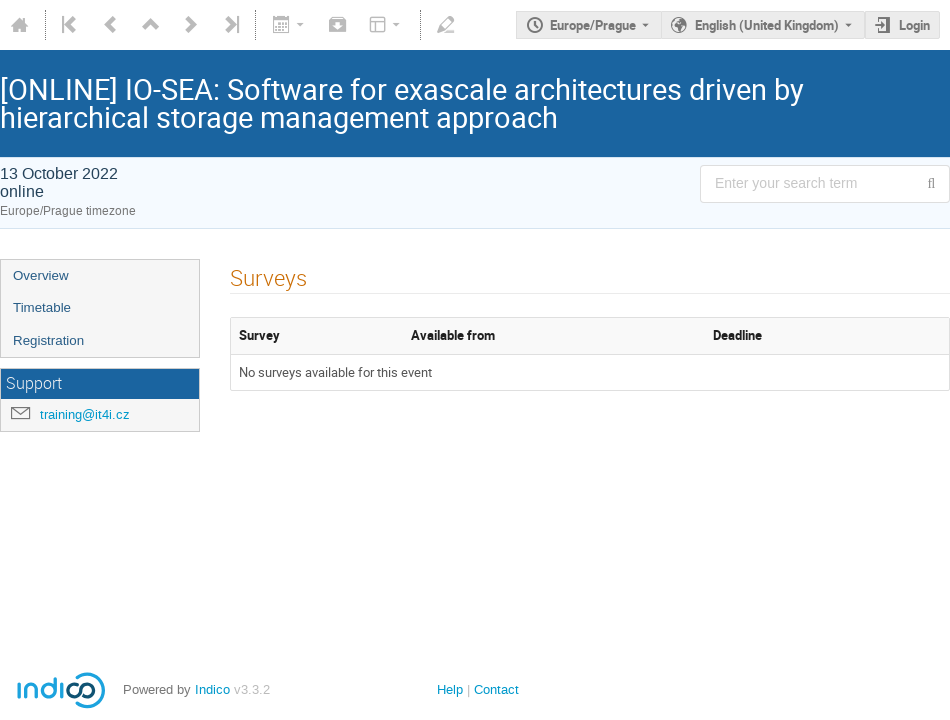 Image resolution: width=950 pixels, height=720 pixels. Describe the element at coordinates (593, 25) in the screenshot. I see `Europe/Prague` at that location.